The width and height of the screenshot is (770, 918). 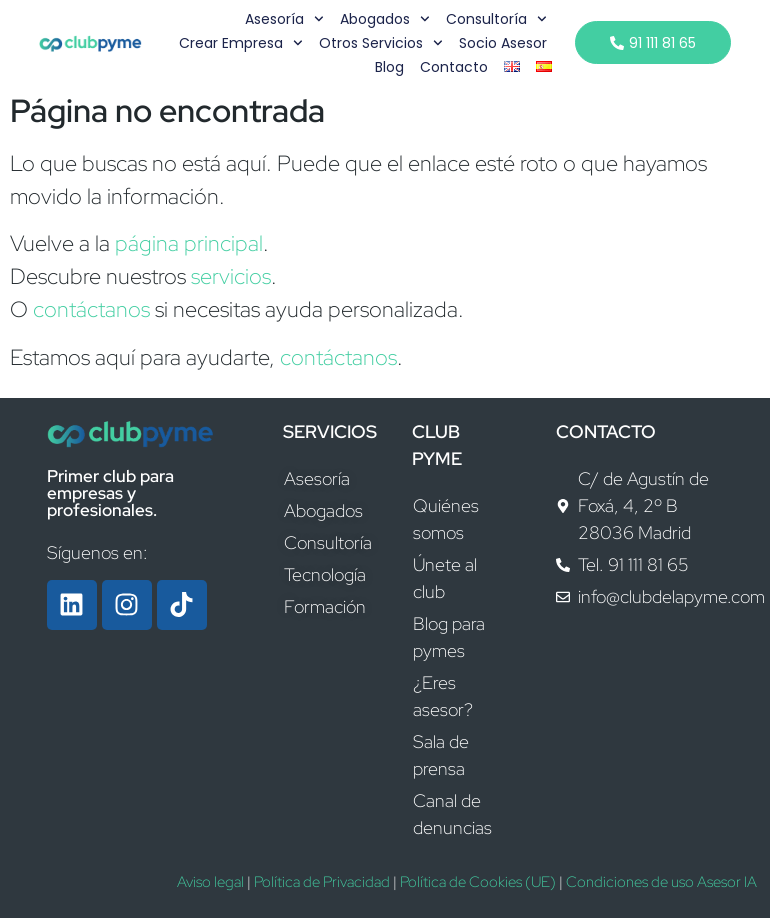 I want to click on Blog, so click(x=387, y=67).